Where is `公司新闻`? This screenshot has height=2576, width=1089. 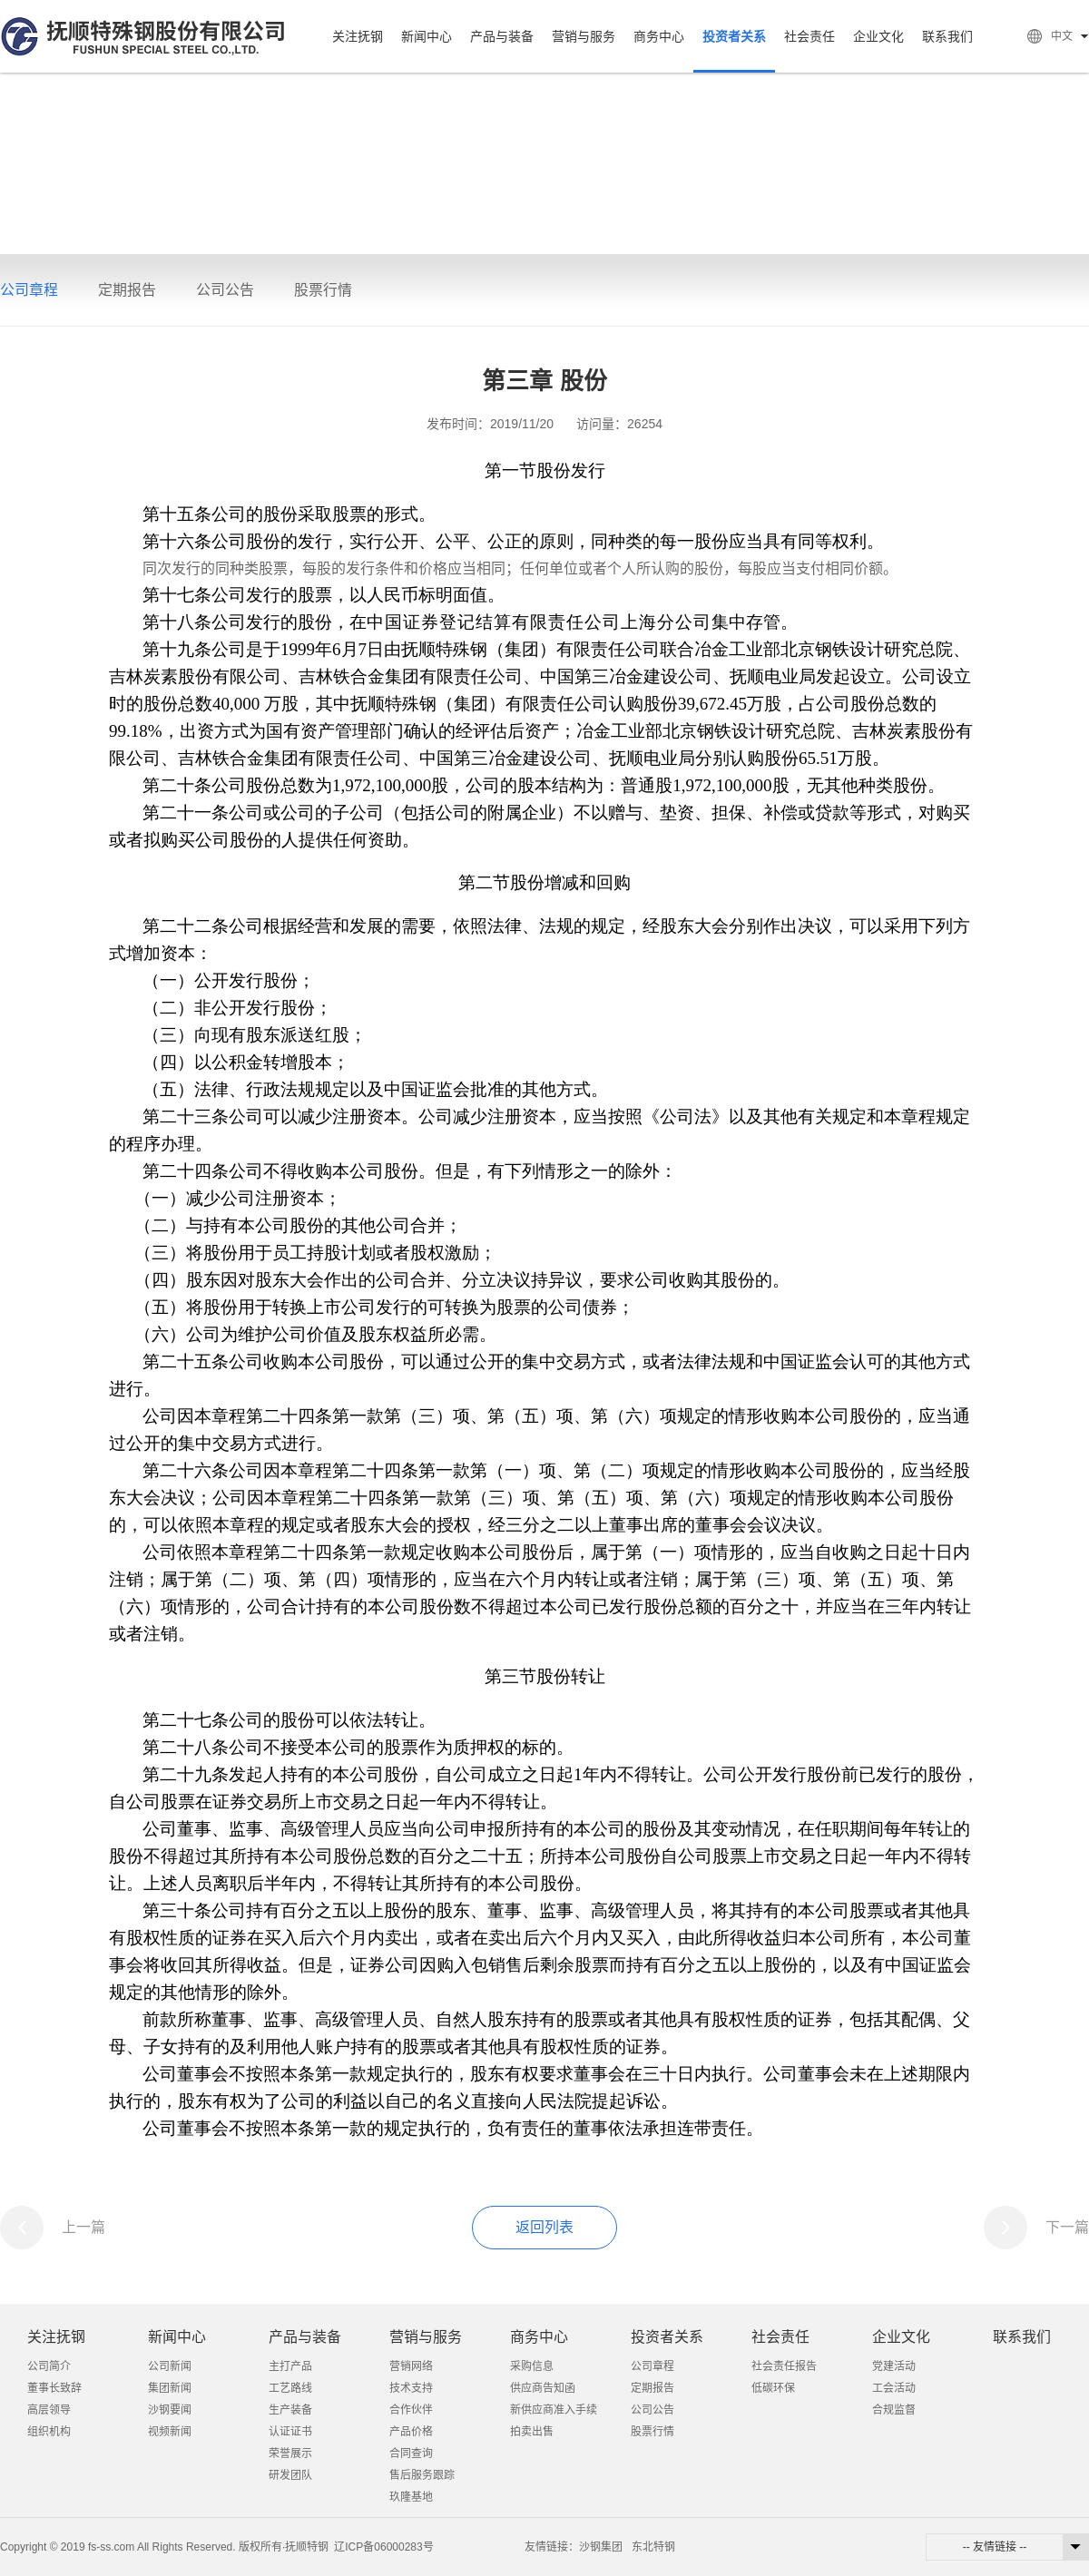 公司新闻 is located at coordinates (169, 2366).